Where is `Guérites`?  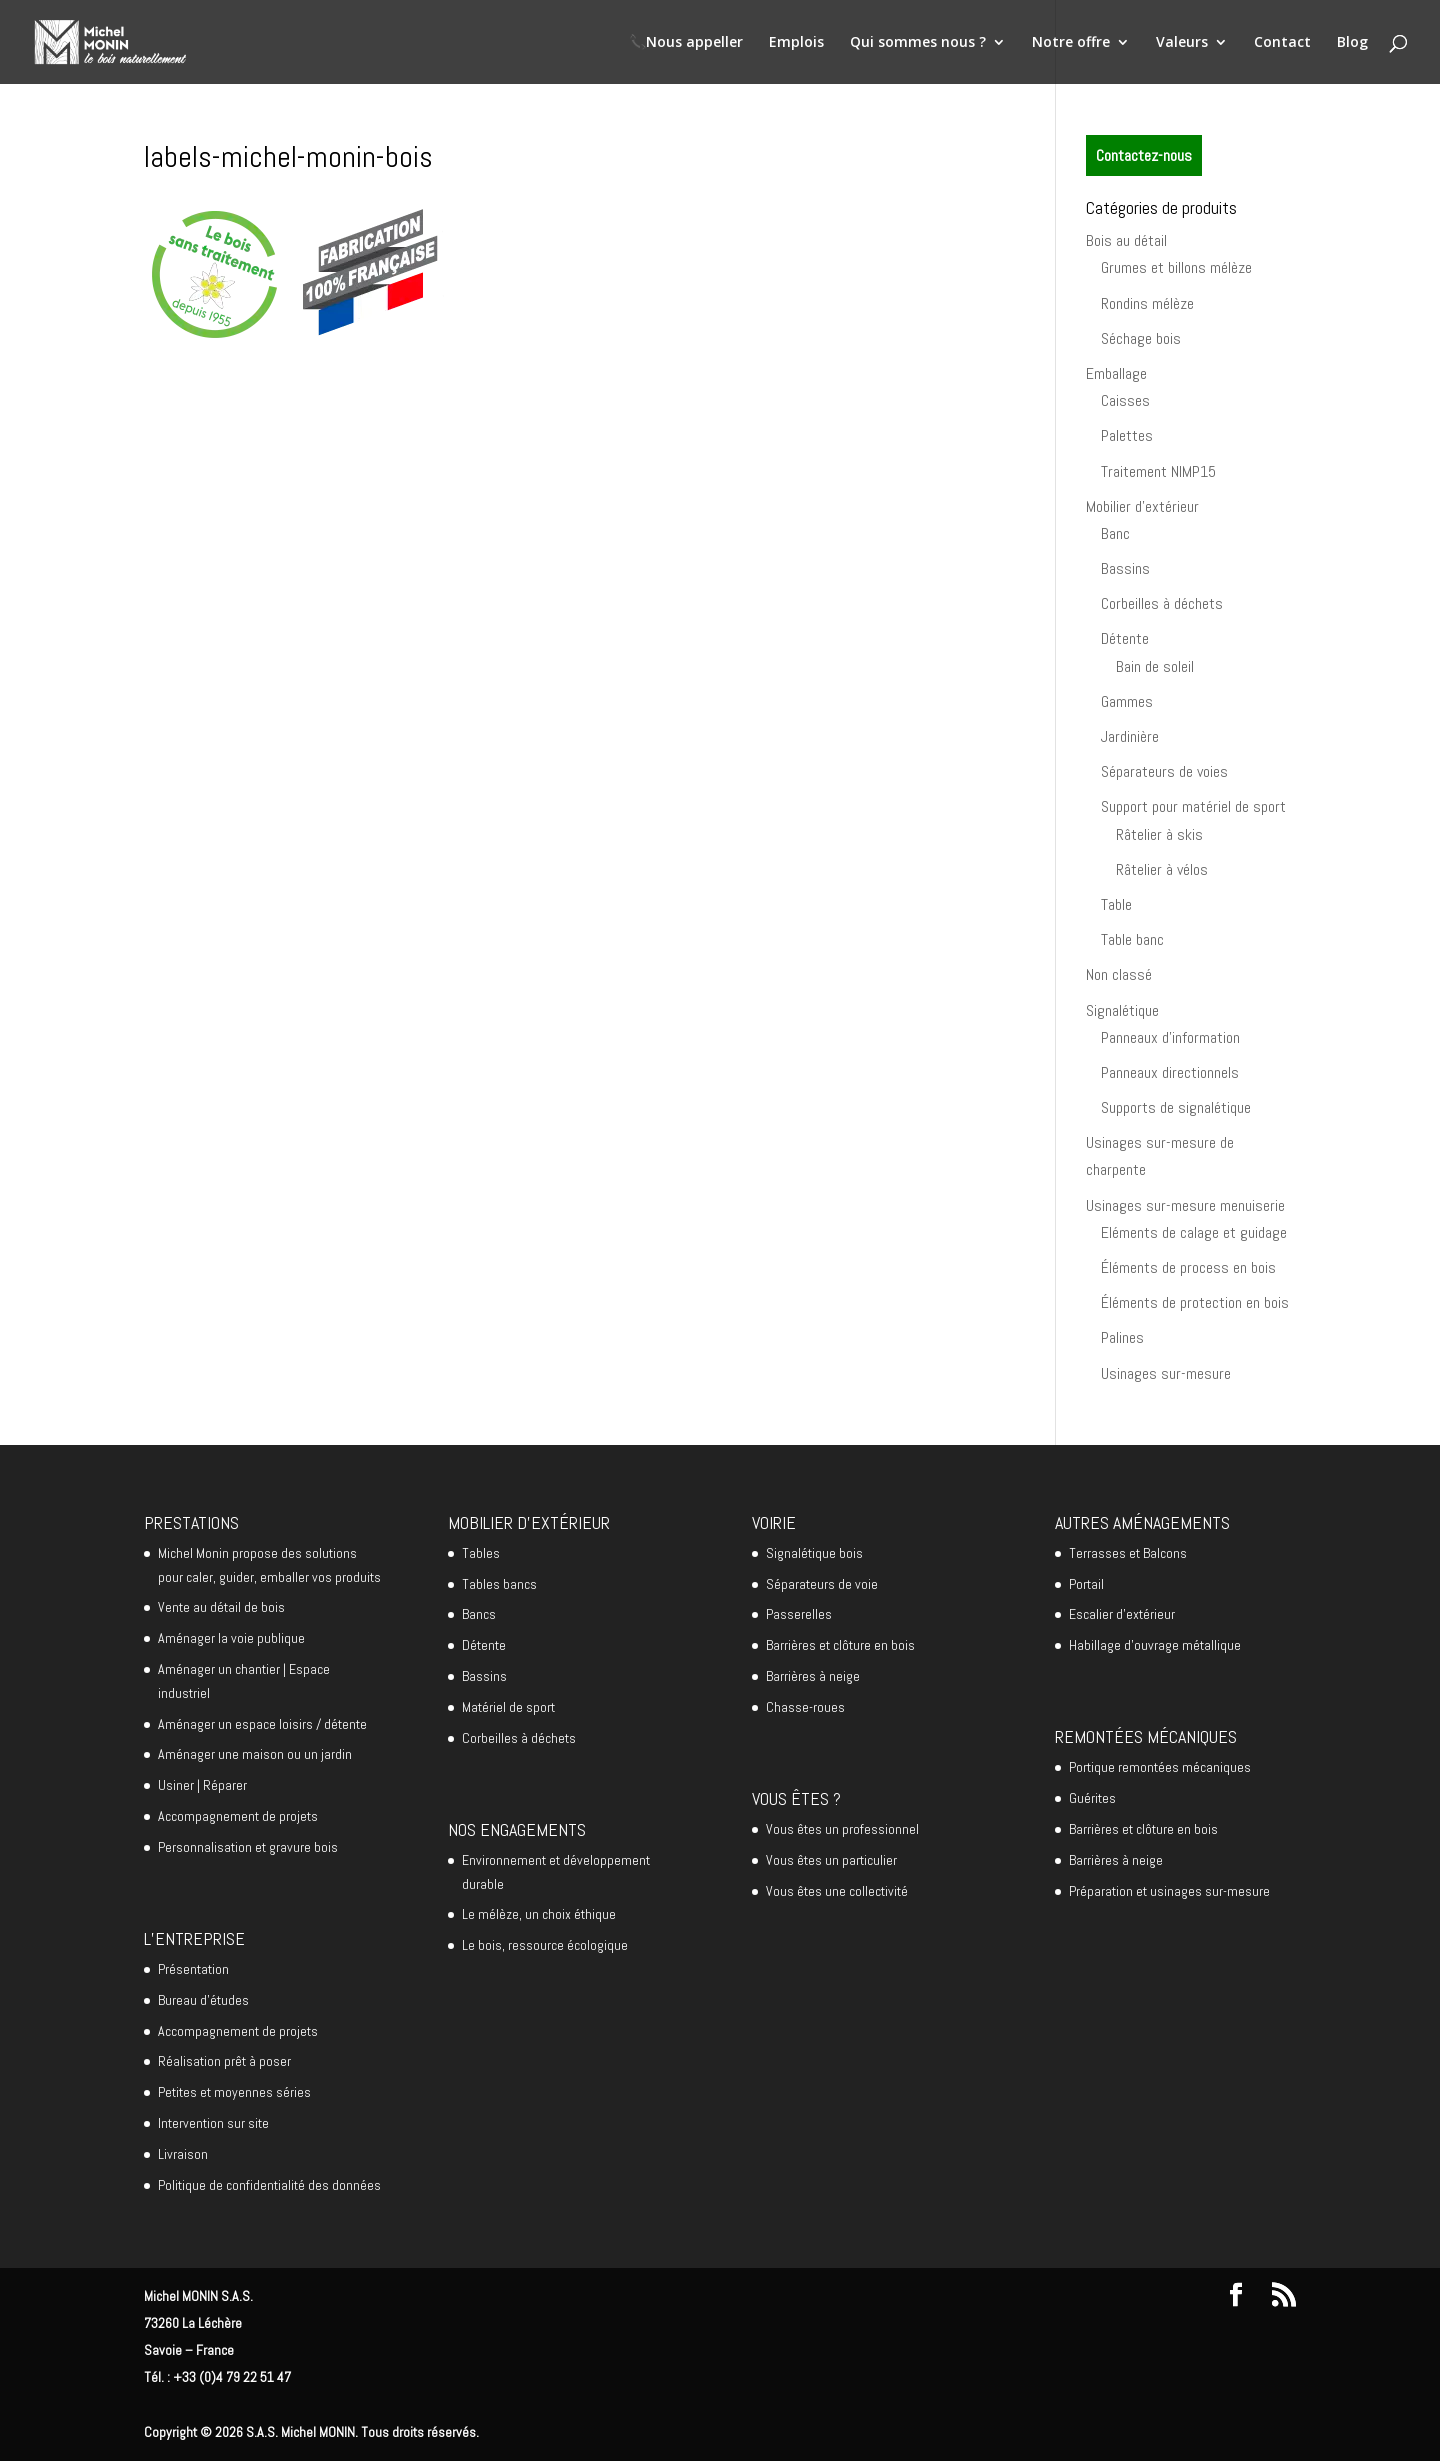 Guérites is located at coordinates (1092, 1798).